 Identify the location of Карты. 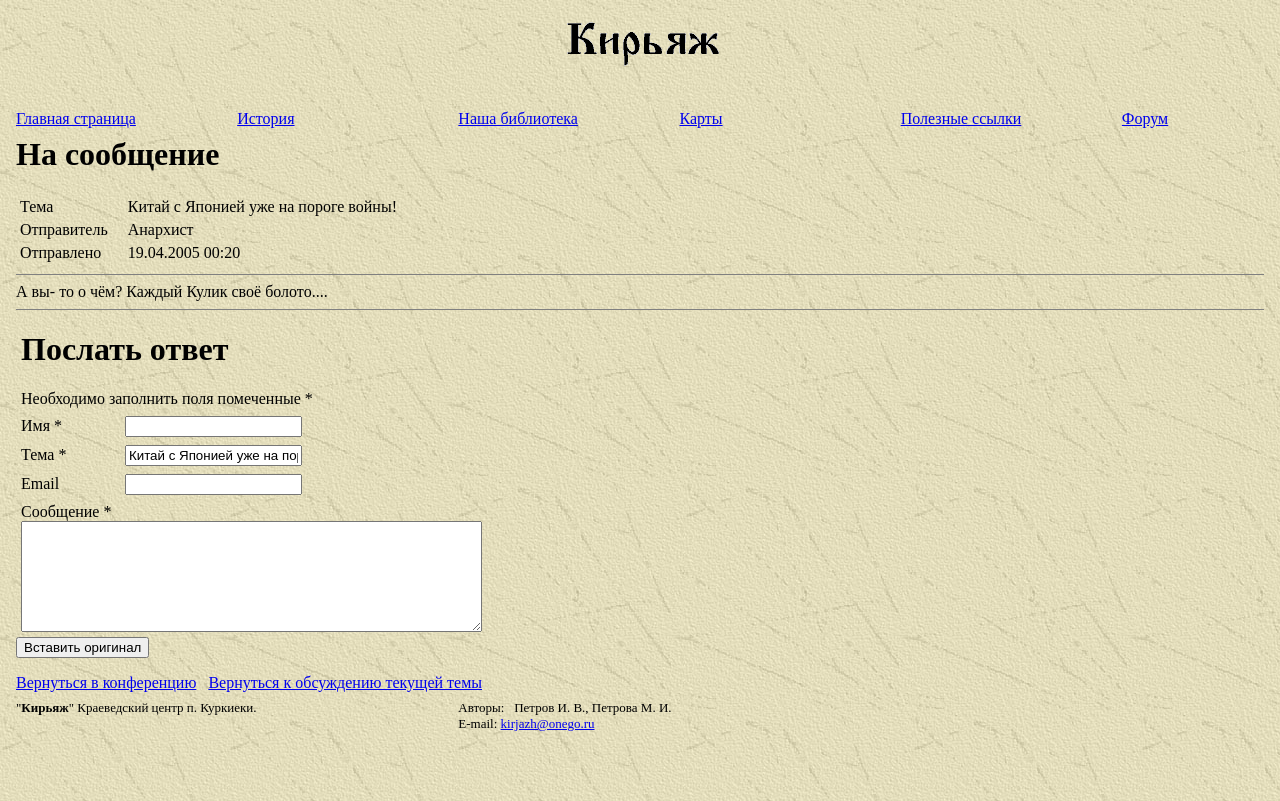
(701, 118).